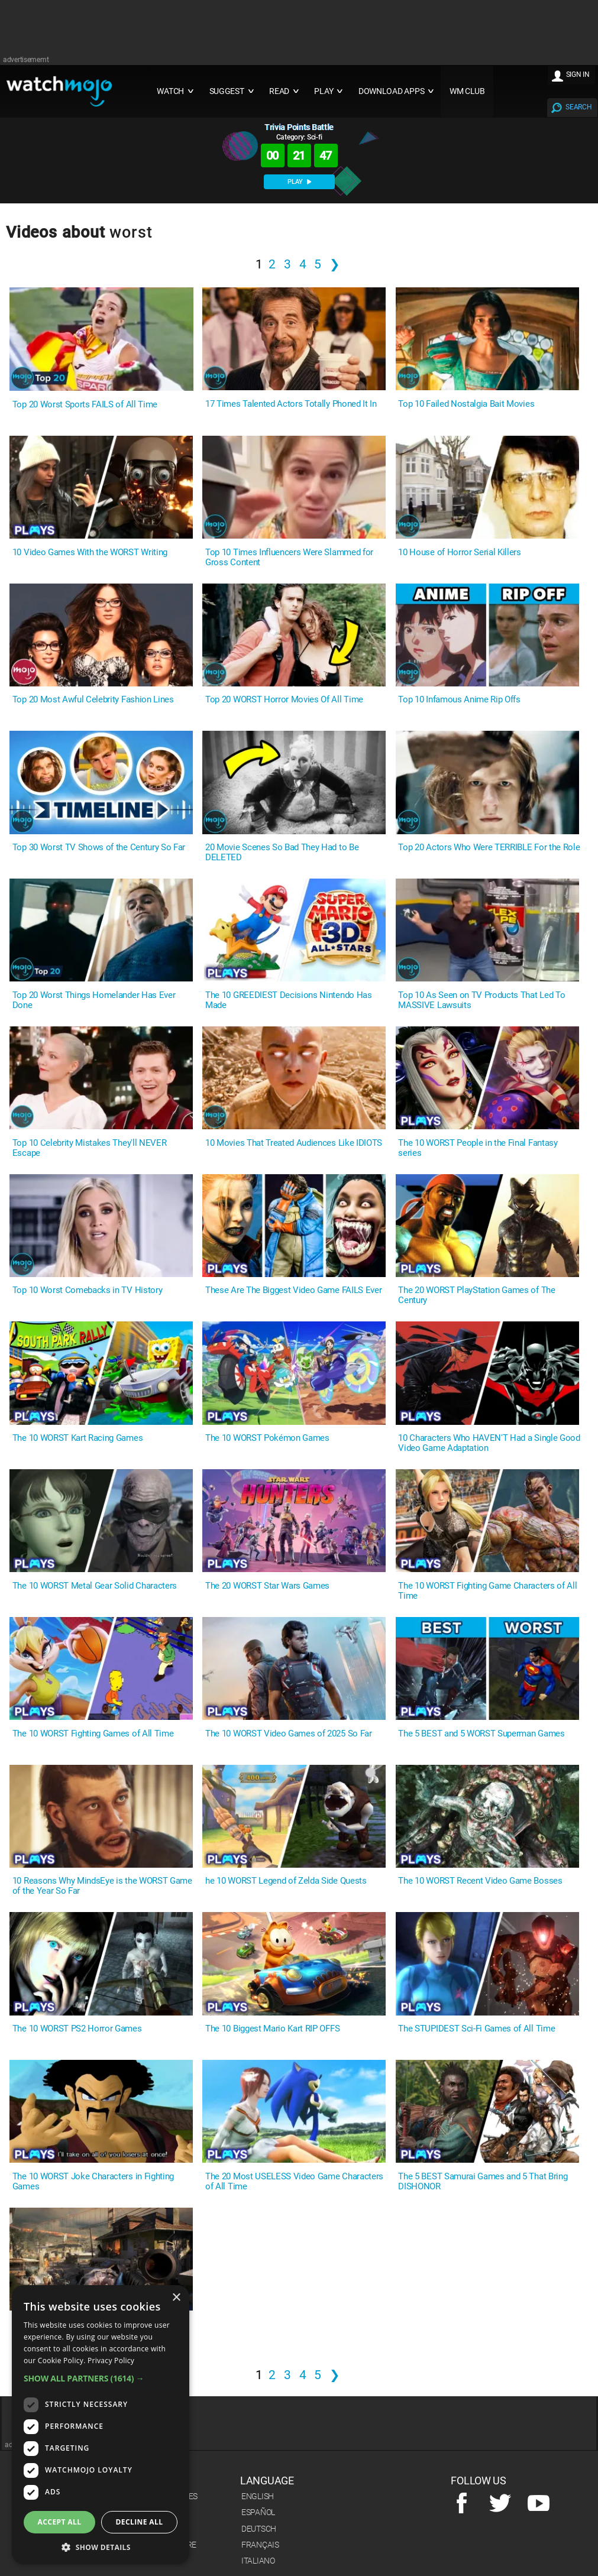 The image size is (598, 2576). Describe the element at coordinates (93, 1734) in the screenshot. I see `The 10 WORST Fighting Games of All Time` at that location.